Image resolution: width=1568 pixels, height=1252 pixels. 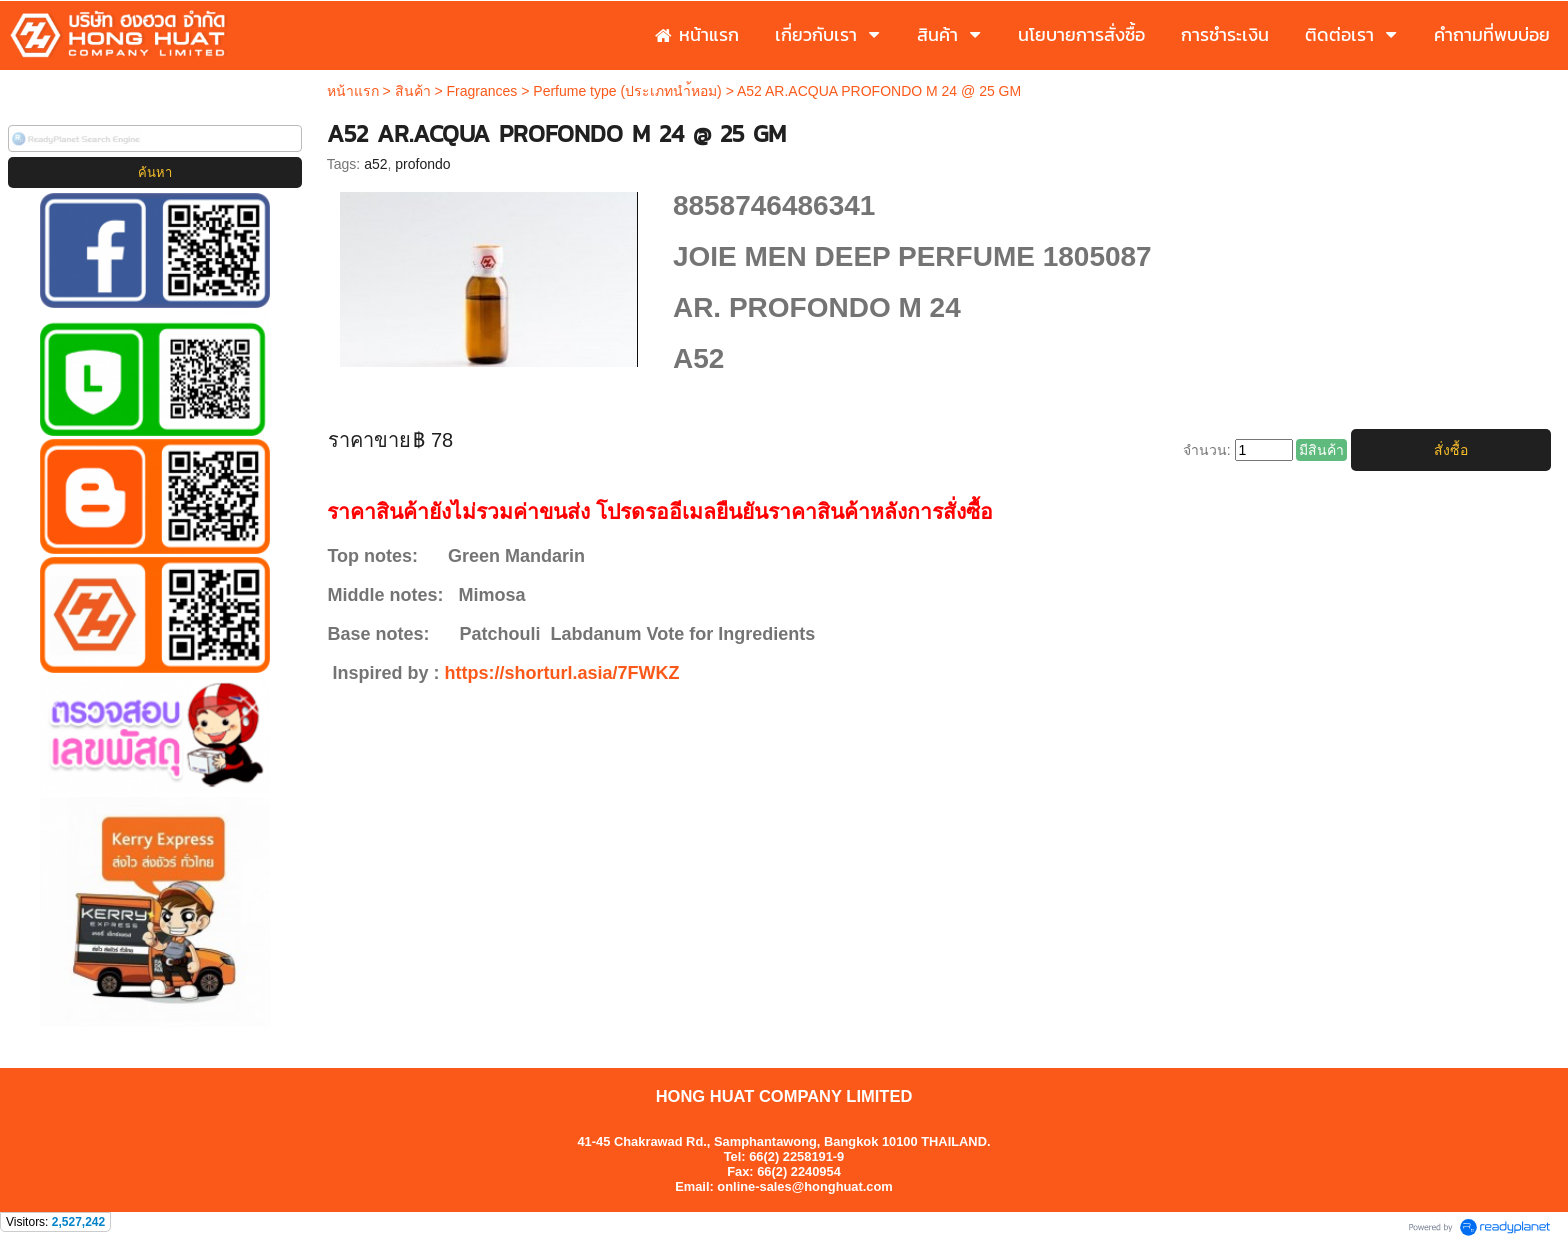 What do you see at coordinates (627, 91) in the screenshot?
I see `Perfume type (ประเภทนำ้หอม)` at bounding box center [627, 91].